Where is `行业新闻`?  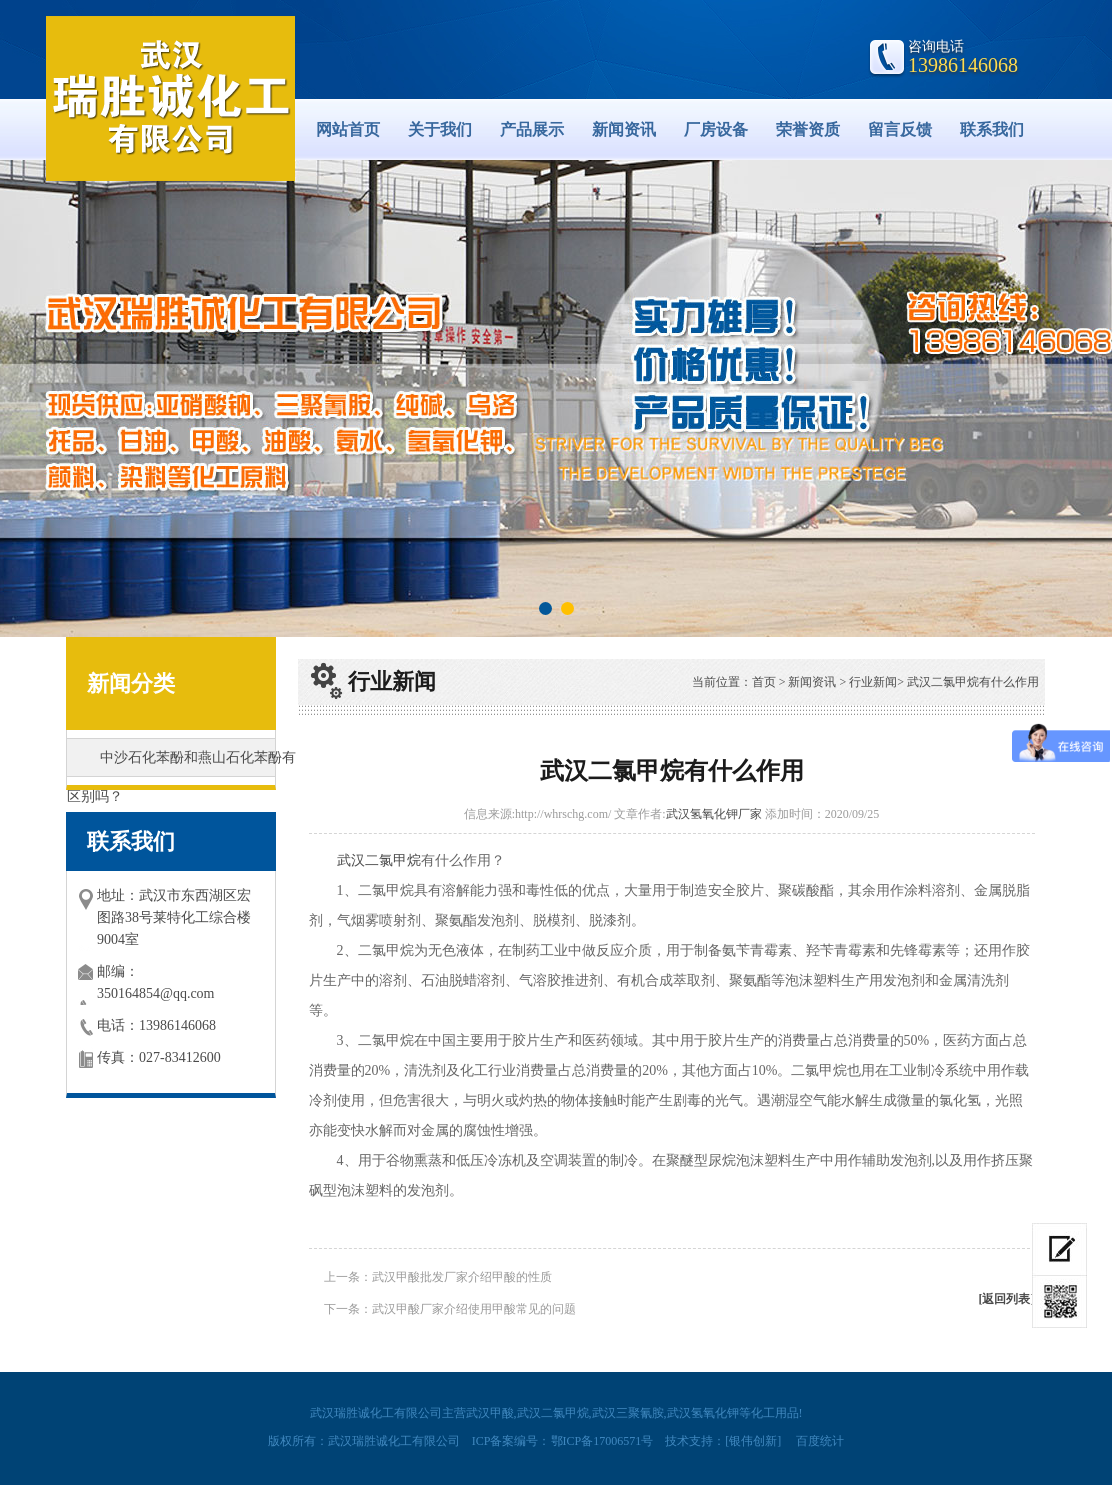
行业新闻 is located at coordinates (873, 682).